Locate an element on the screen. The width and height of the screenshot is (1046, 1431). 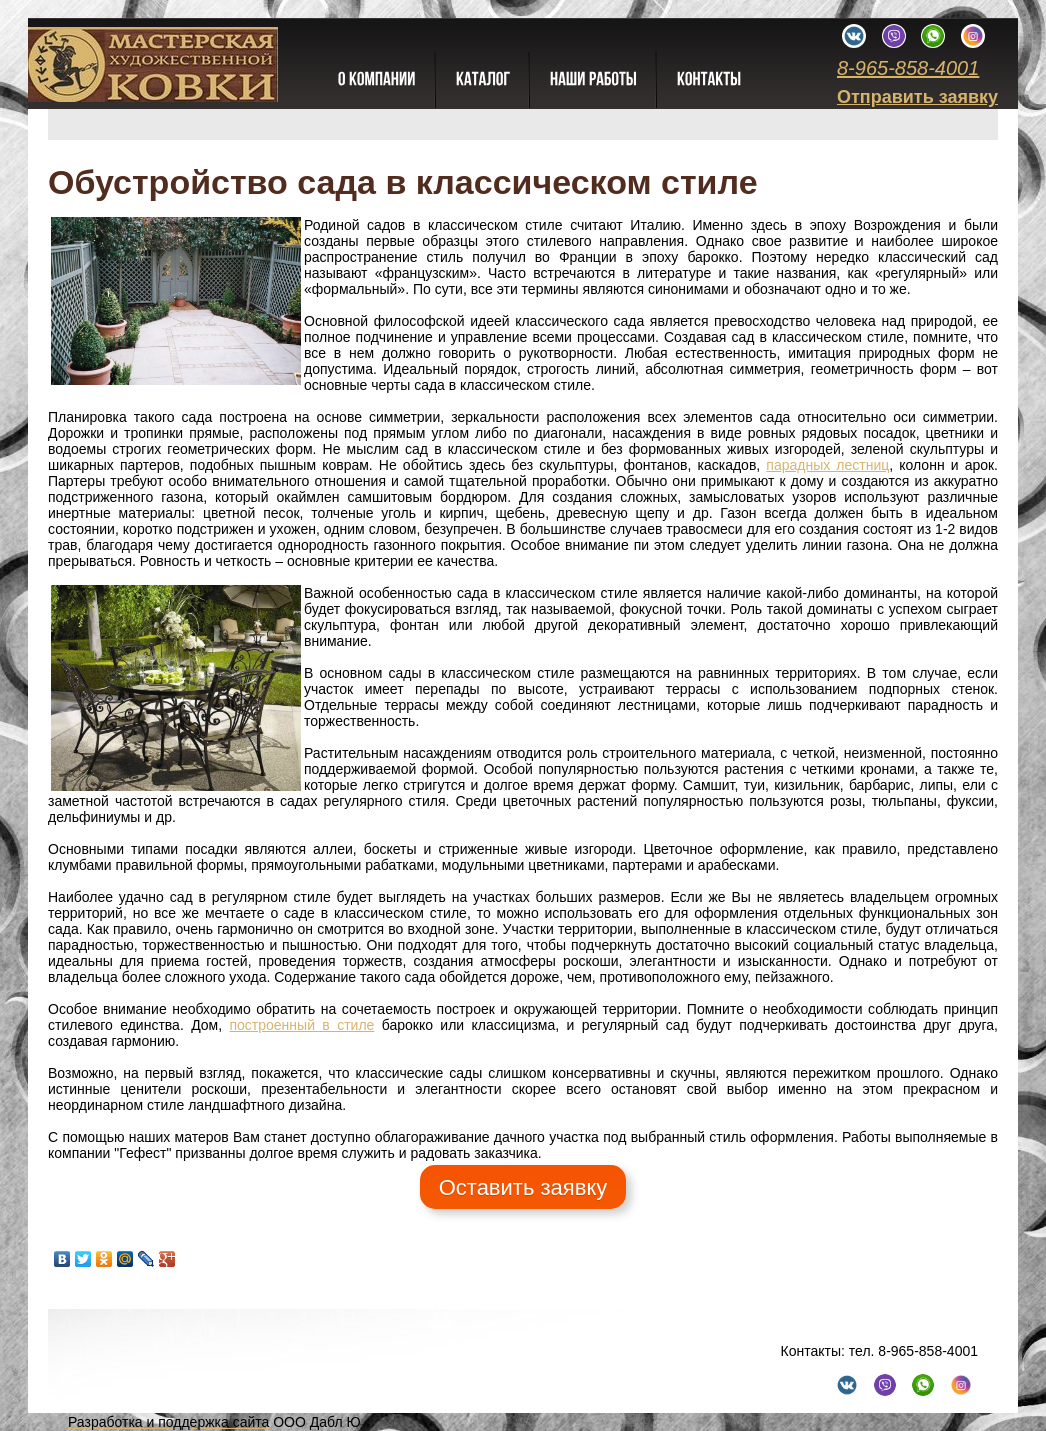
Оставить заявку is located at coordinates (523, 1187).